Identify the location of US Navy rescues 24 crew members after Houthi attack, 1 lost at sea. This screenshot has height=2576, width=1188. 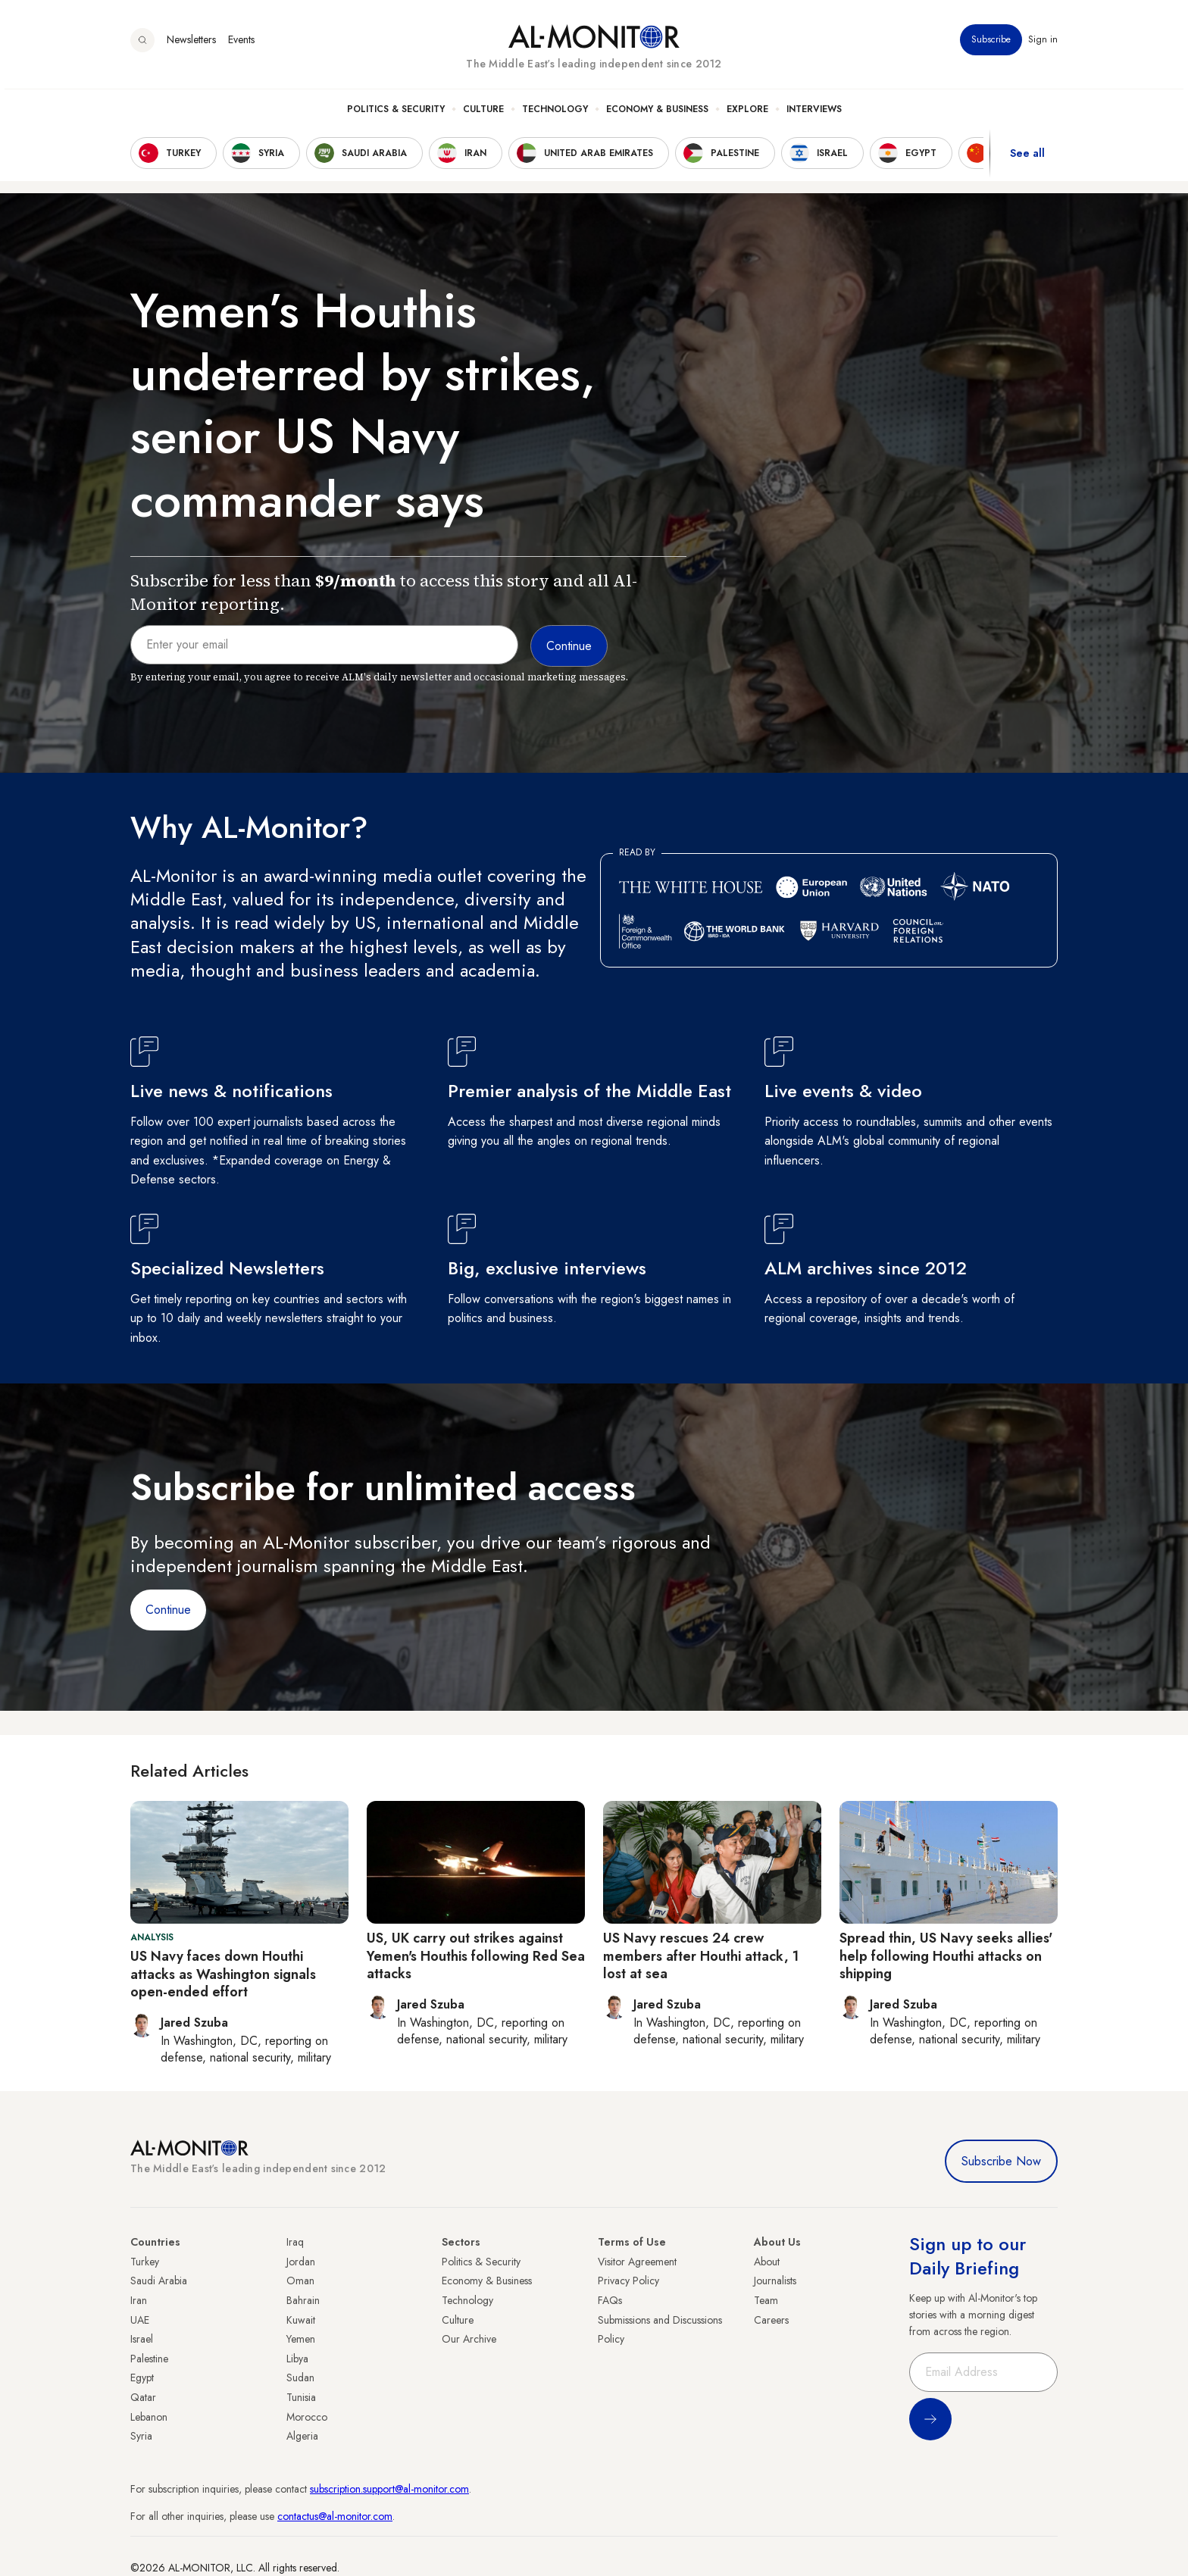
(701, 1956).